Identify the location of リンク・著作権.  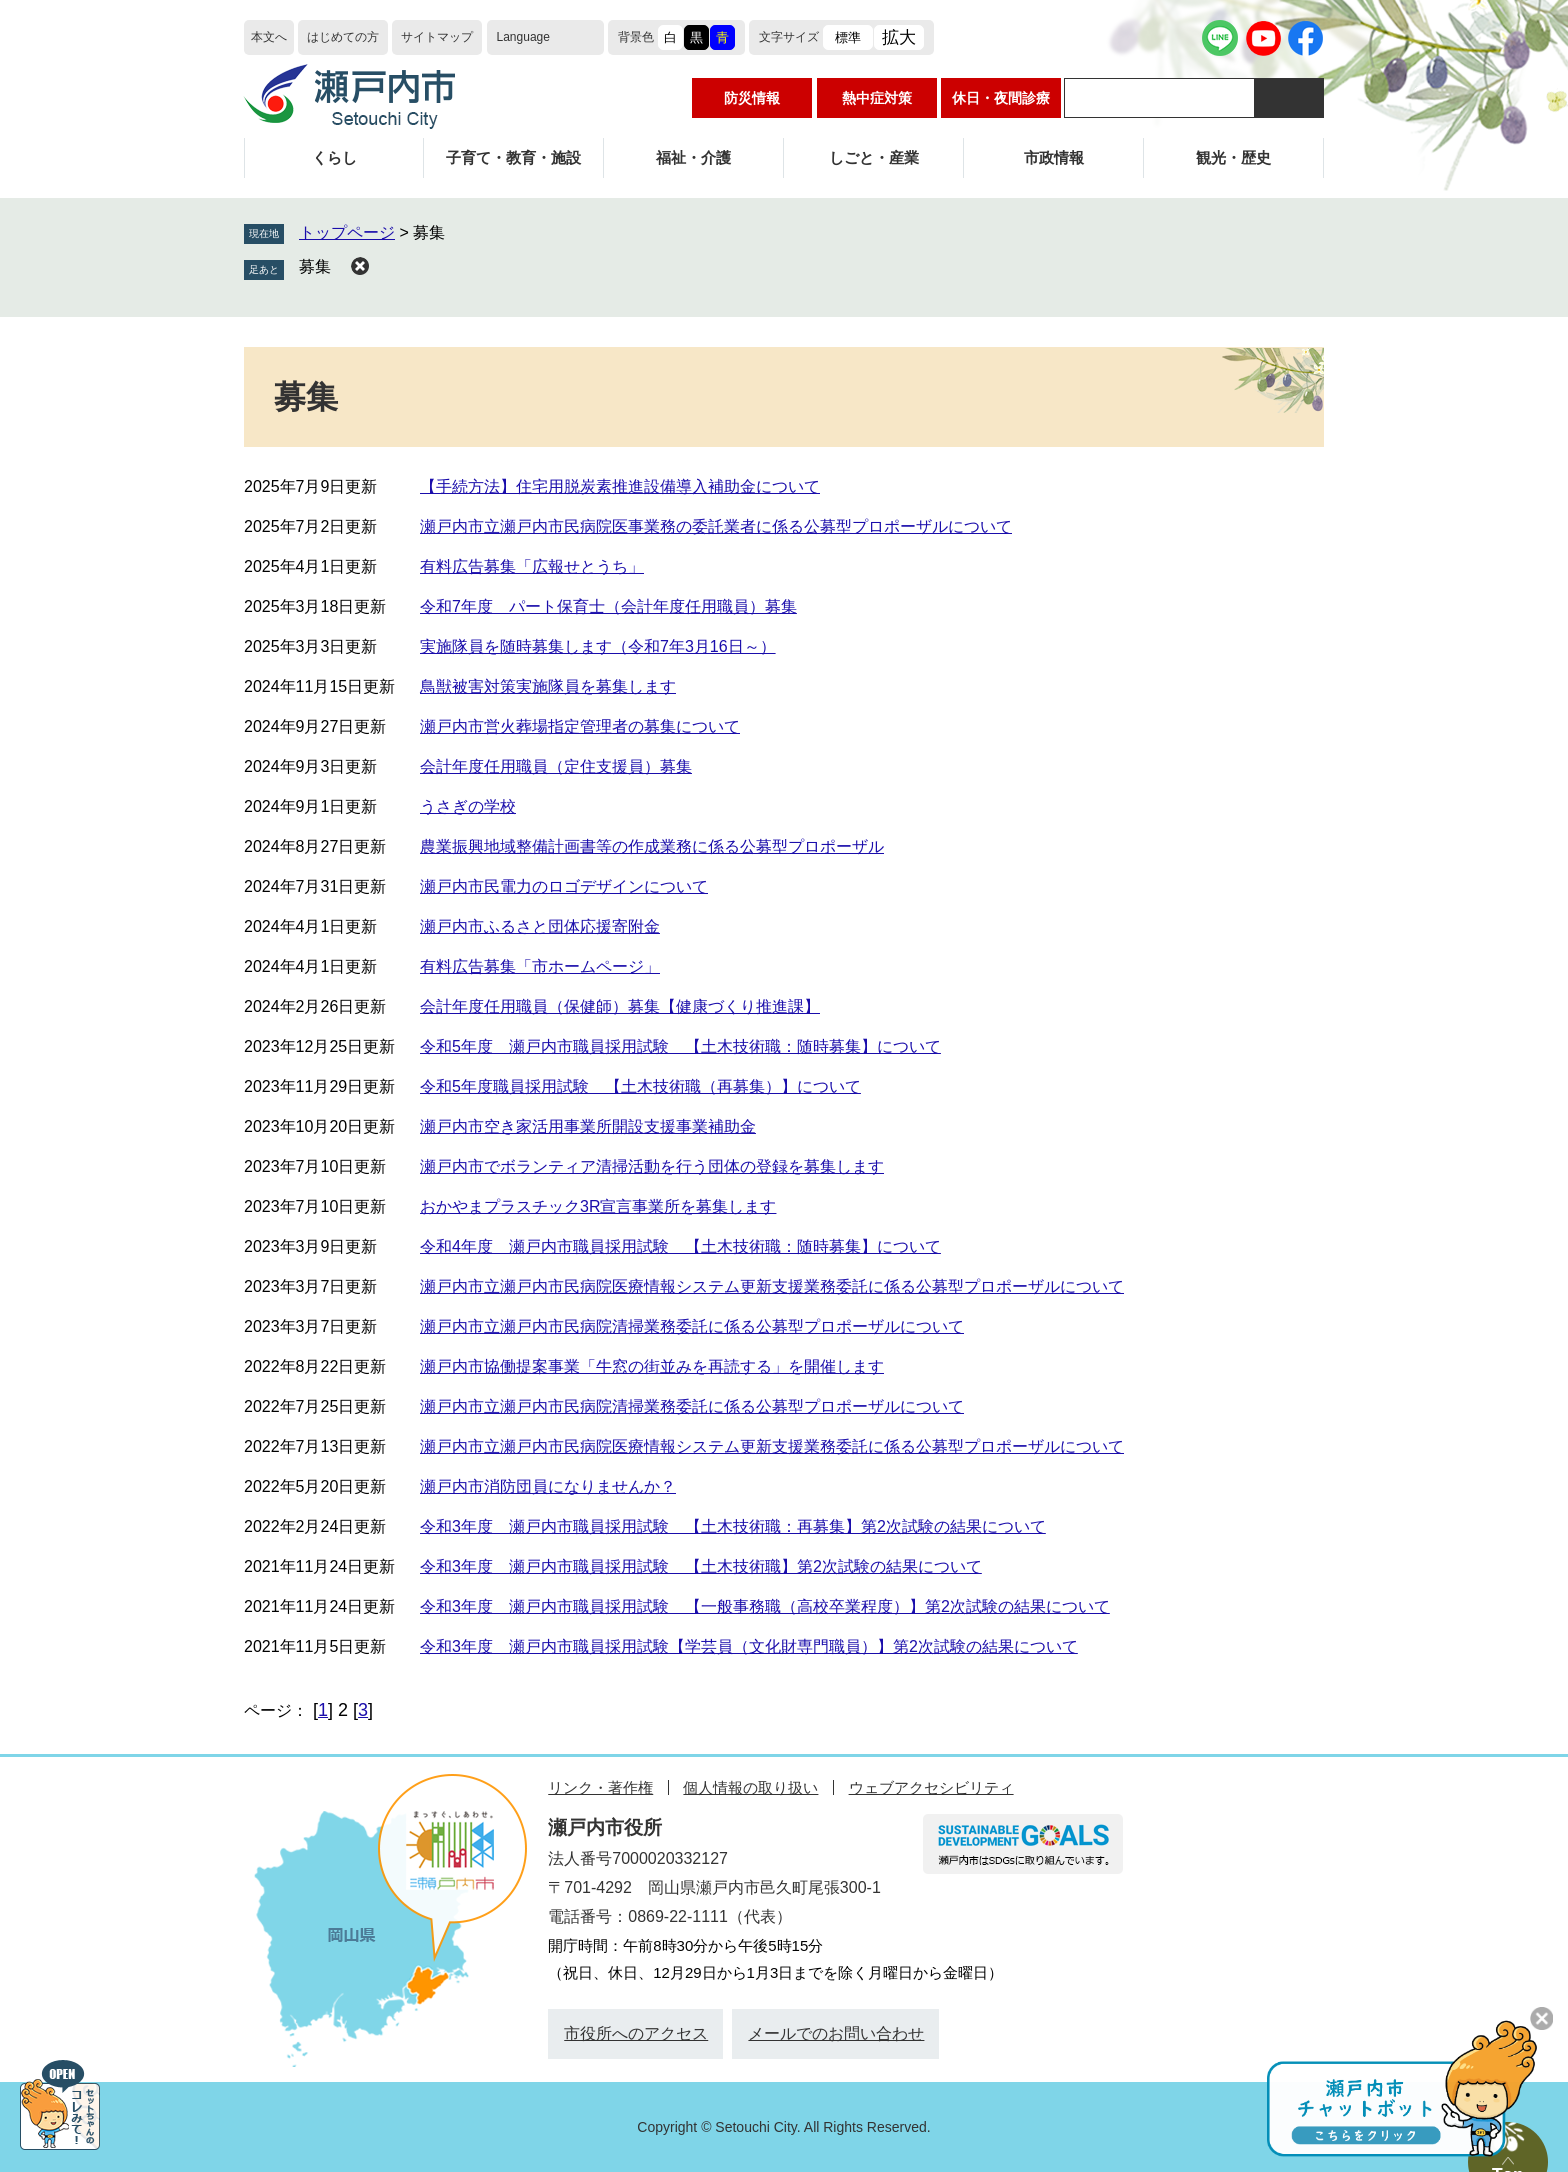
(600, 1787).